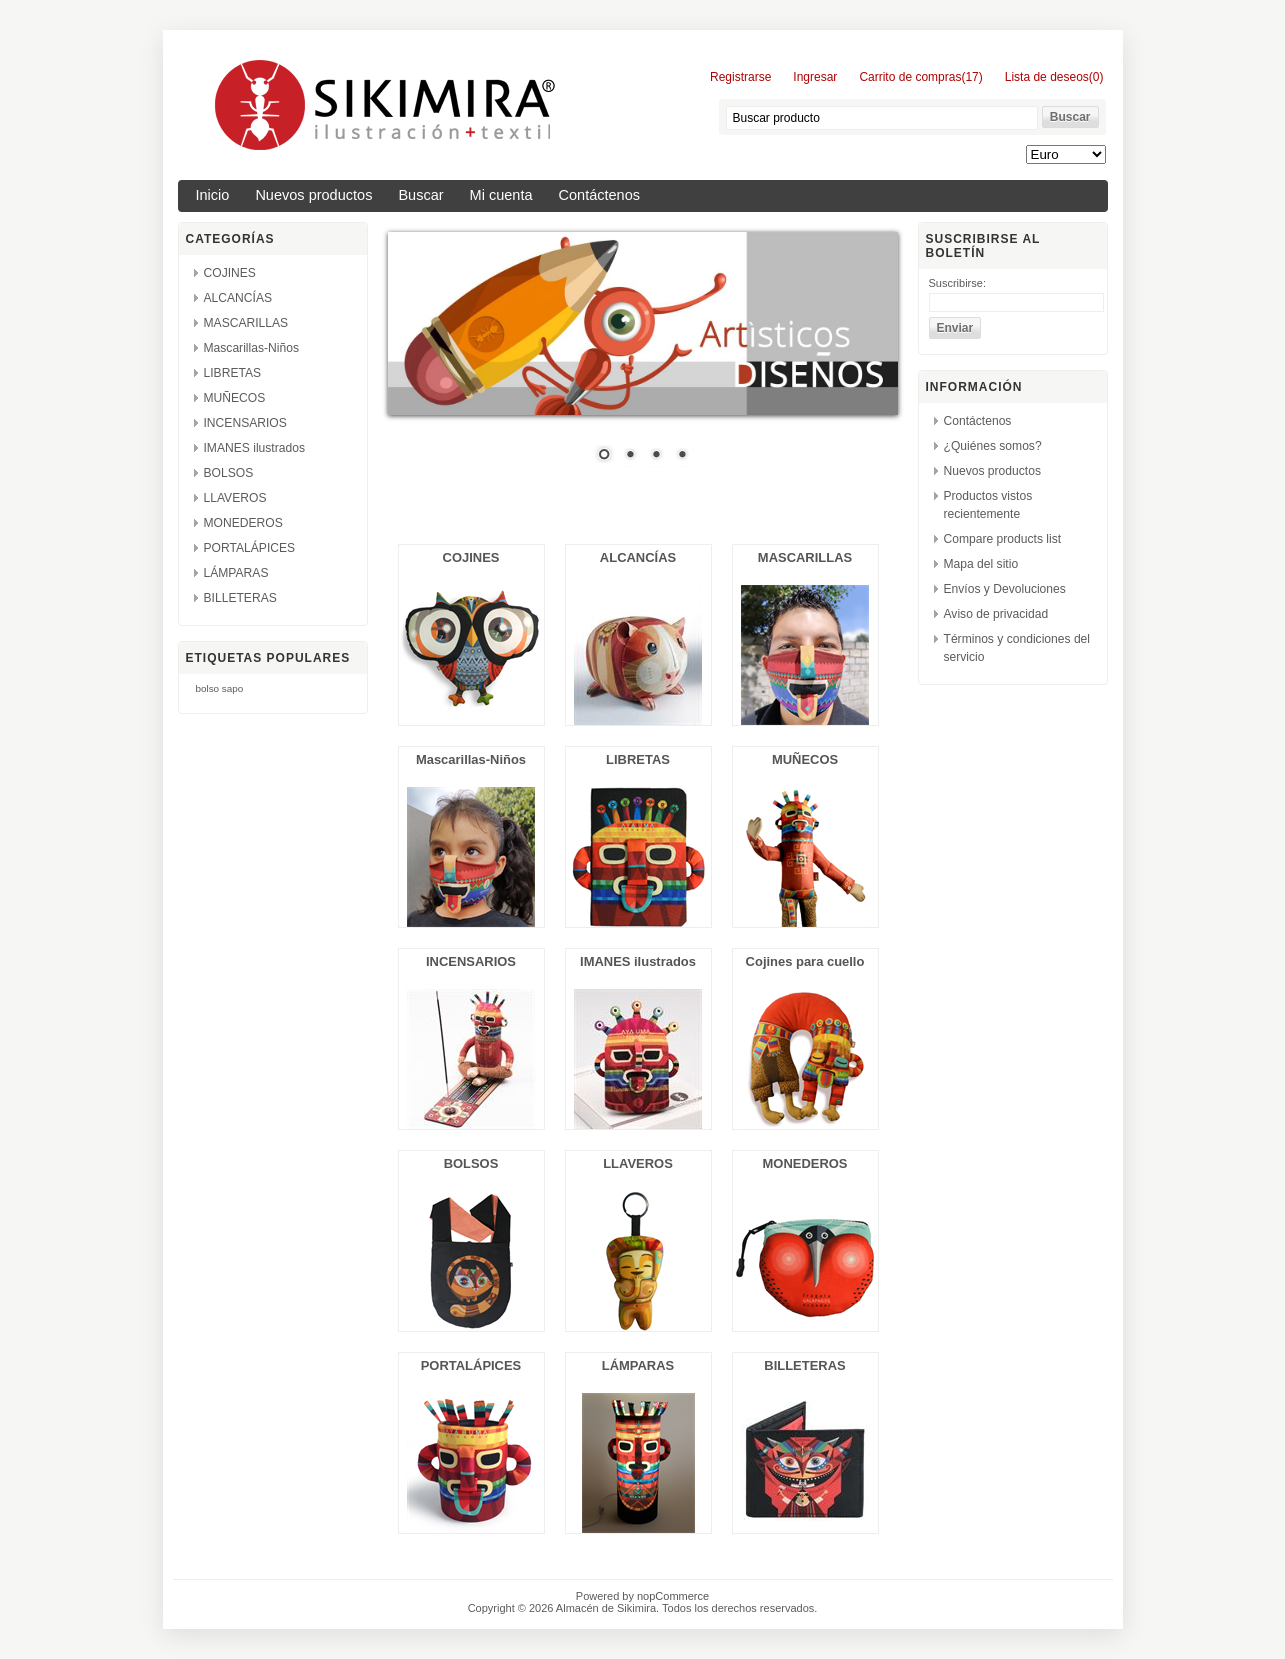 The width and height of the screenshot is (1285, 1659). What do you see at coordinates (251, 348) in the screenshot?
I see `Mascarillas-Niños` at bounding box center [251, 348].